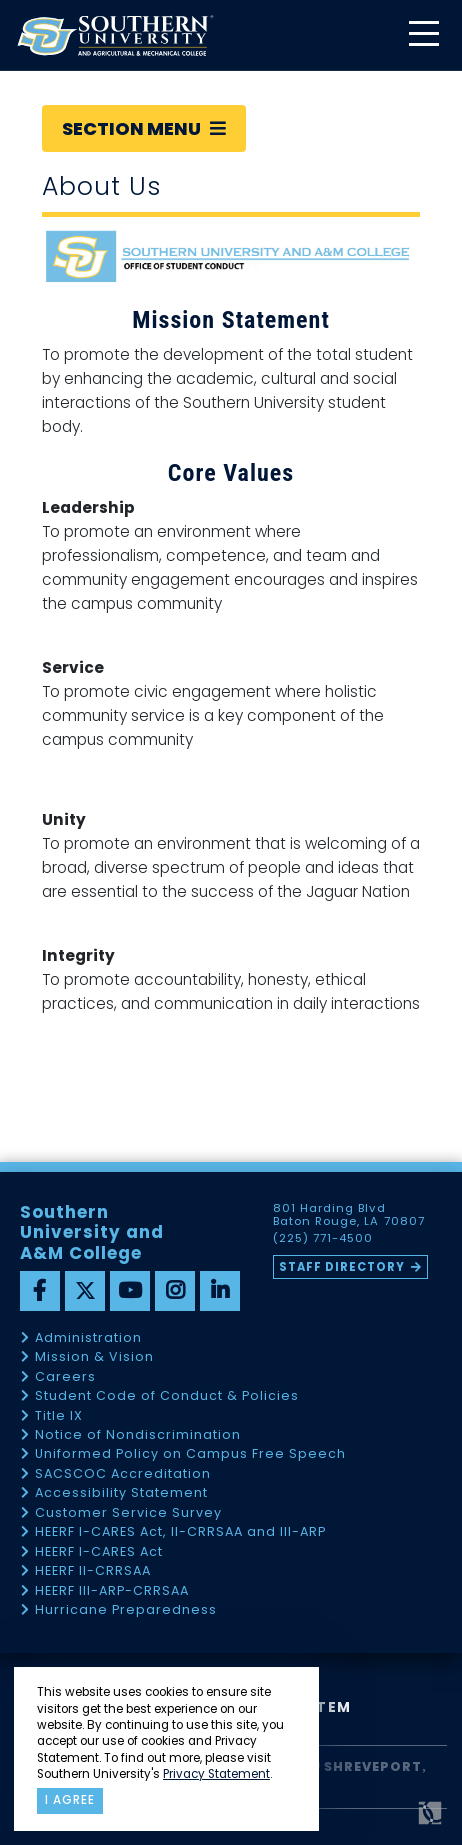  I want to click on Student Code of Conduct & Policies, so click(167, 1396).